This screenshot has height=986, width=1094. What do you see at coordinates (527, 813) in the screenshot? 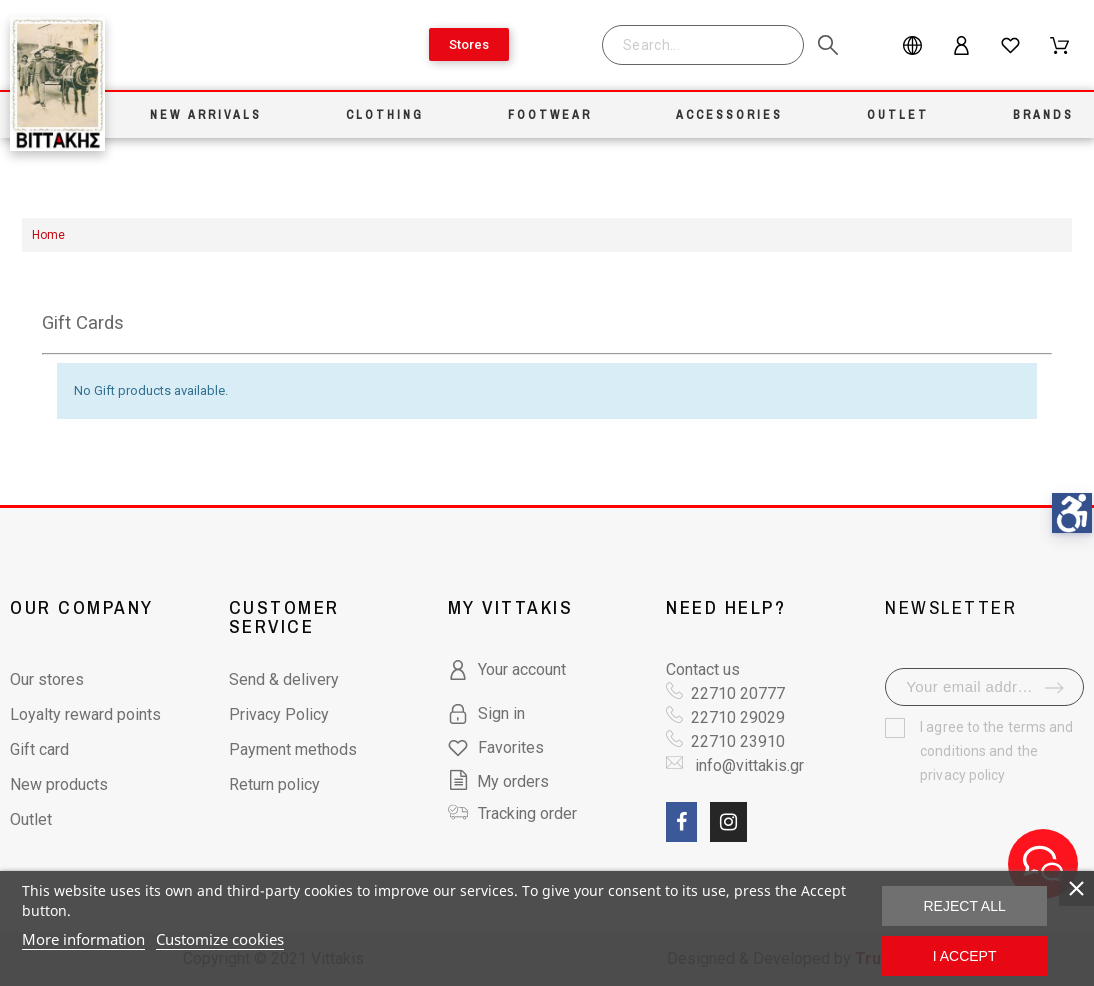
I see `Tracking order` at bounding box center [527, 813].